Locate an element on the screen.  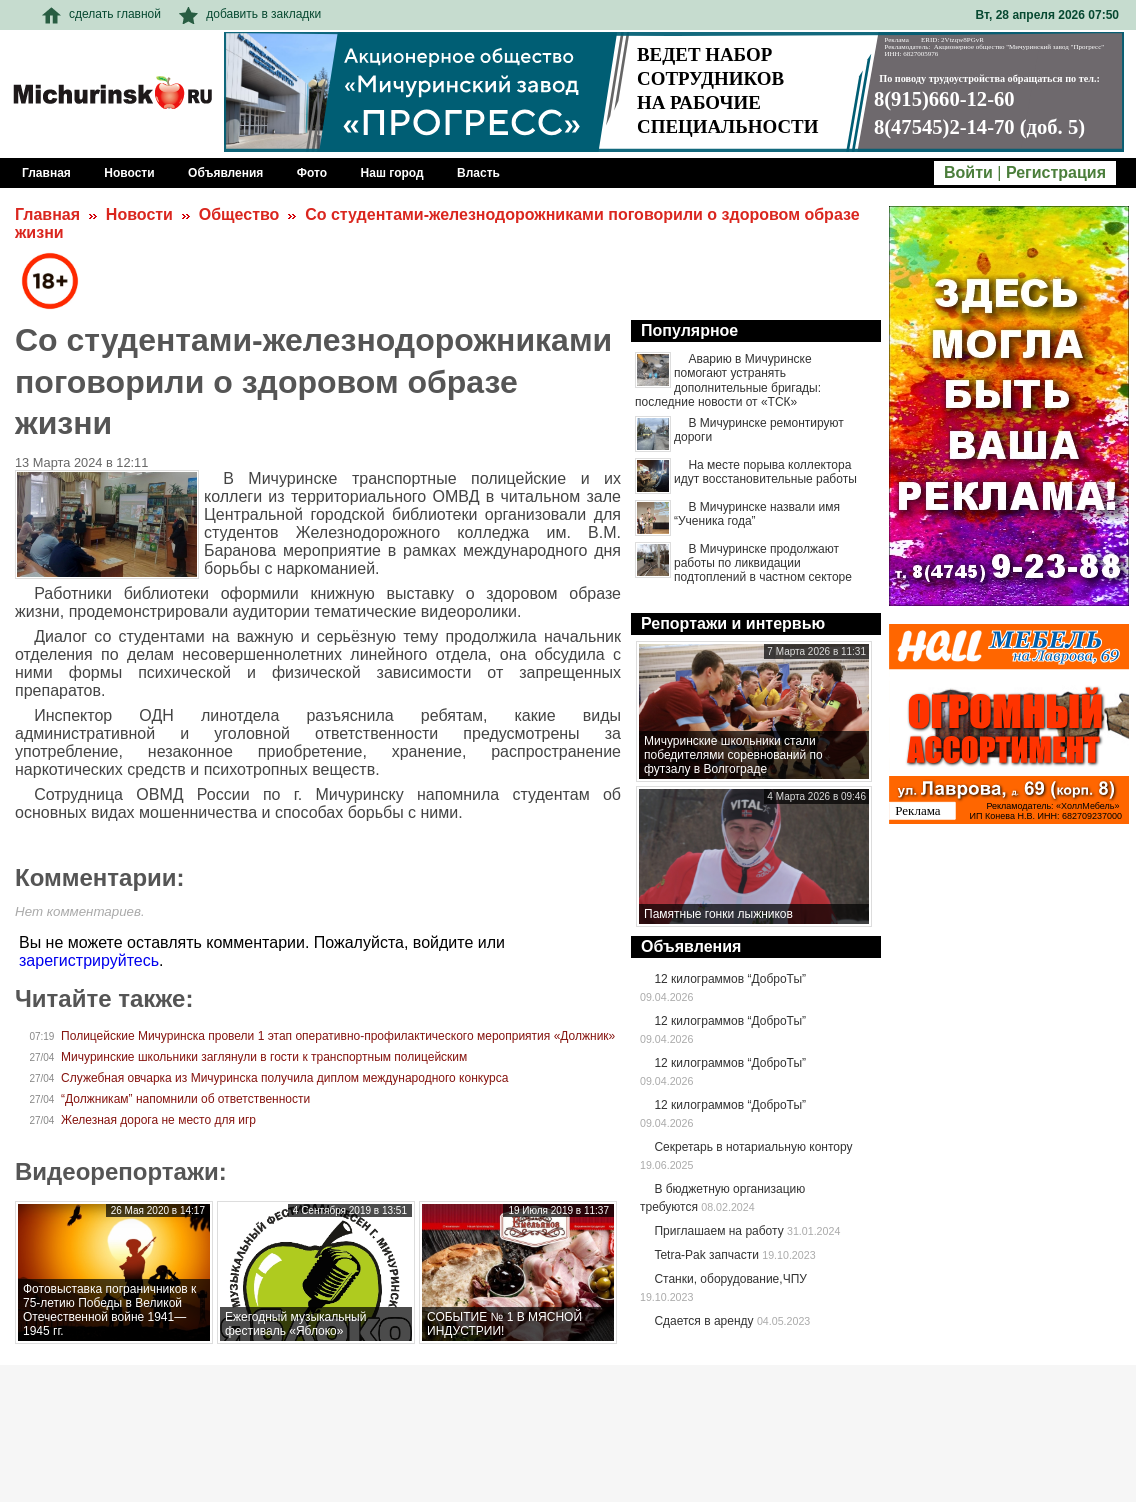
“Должникам” напомнили об ответственности is located at coordinates (185, 1099).